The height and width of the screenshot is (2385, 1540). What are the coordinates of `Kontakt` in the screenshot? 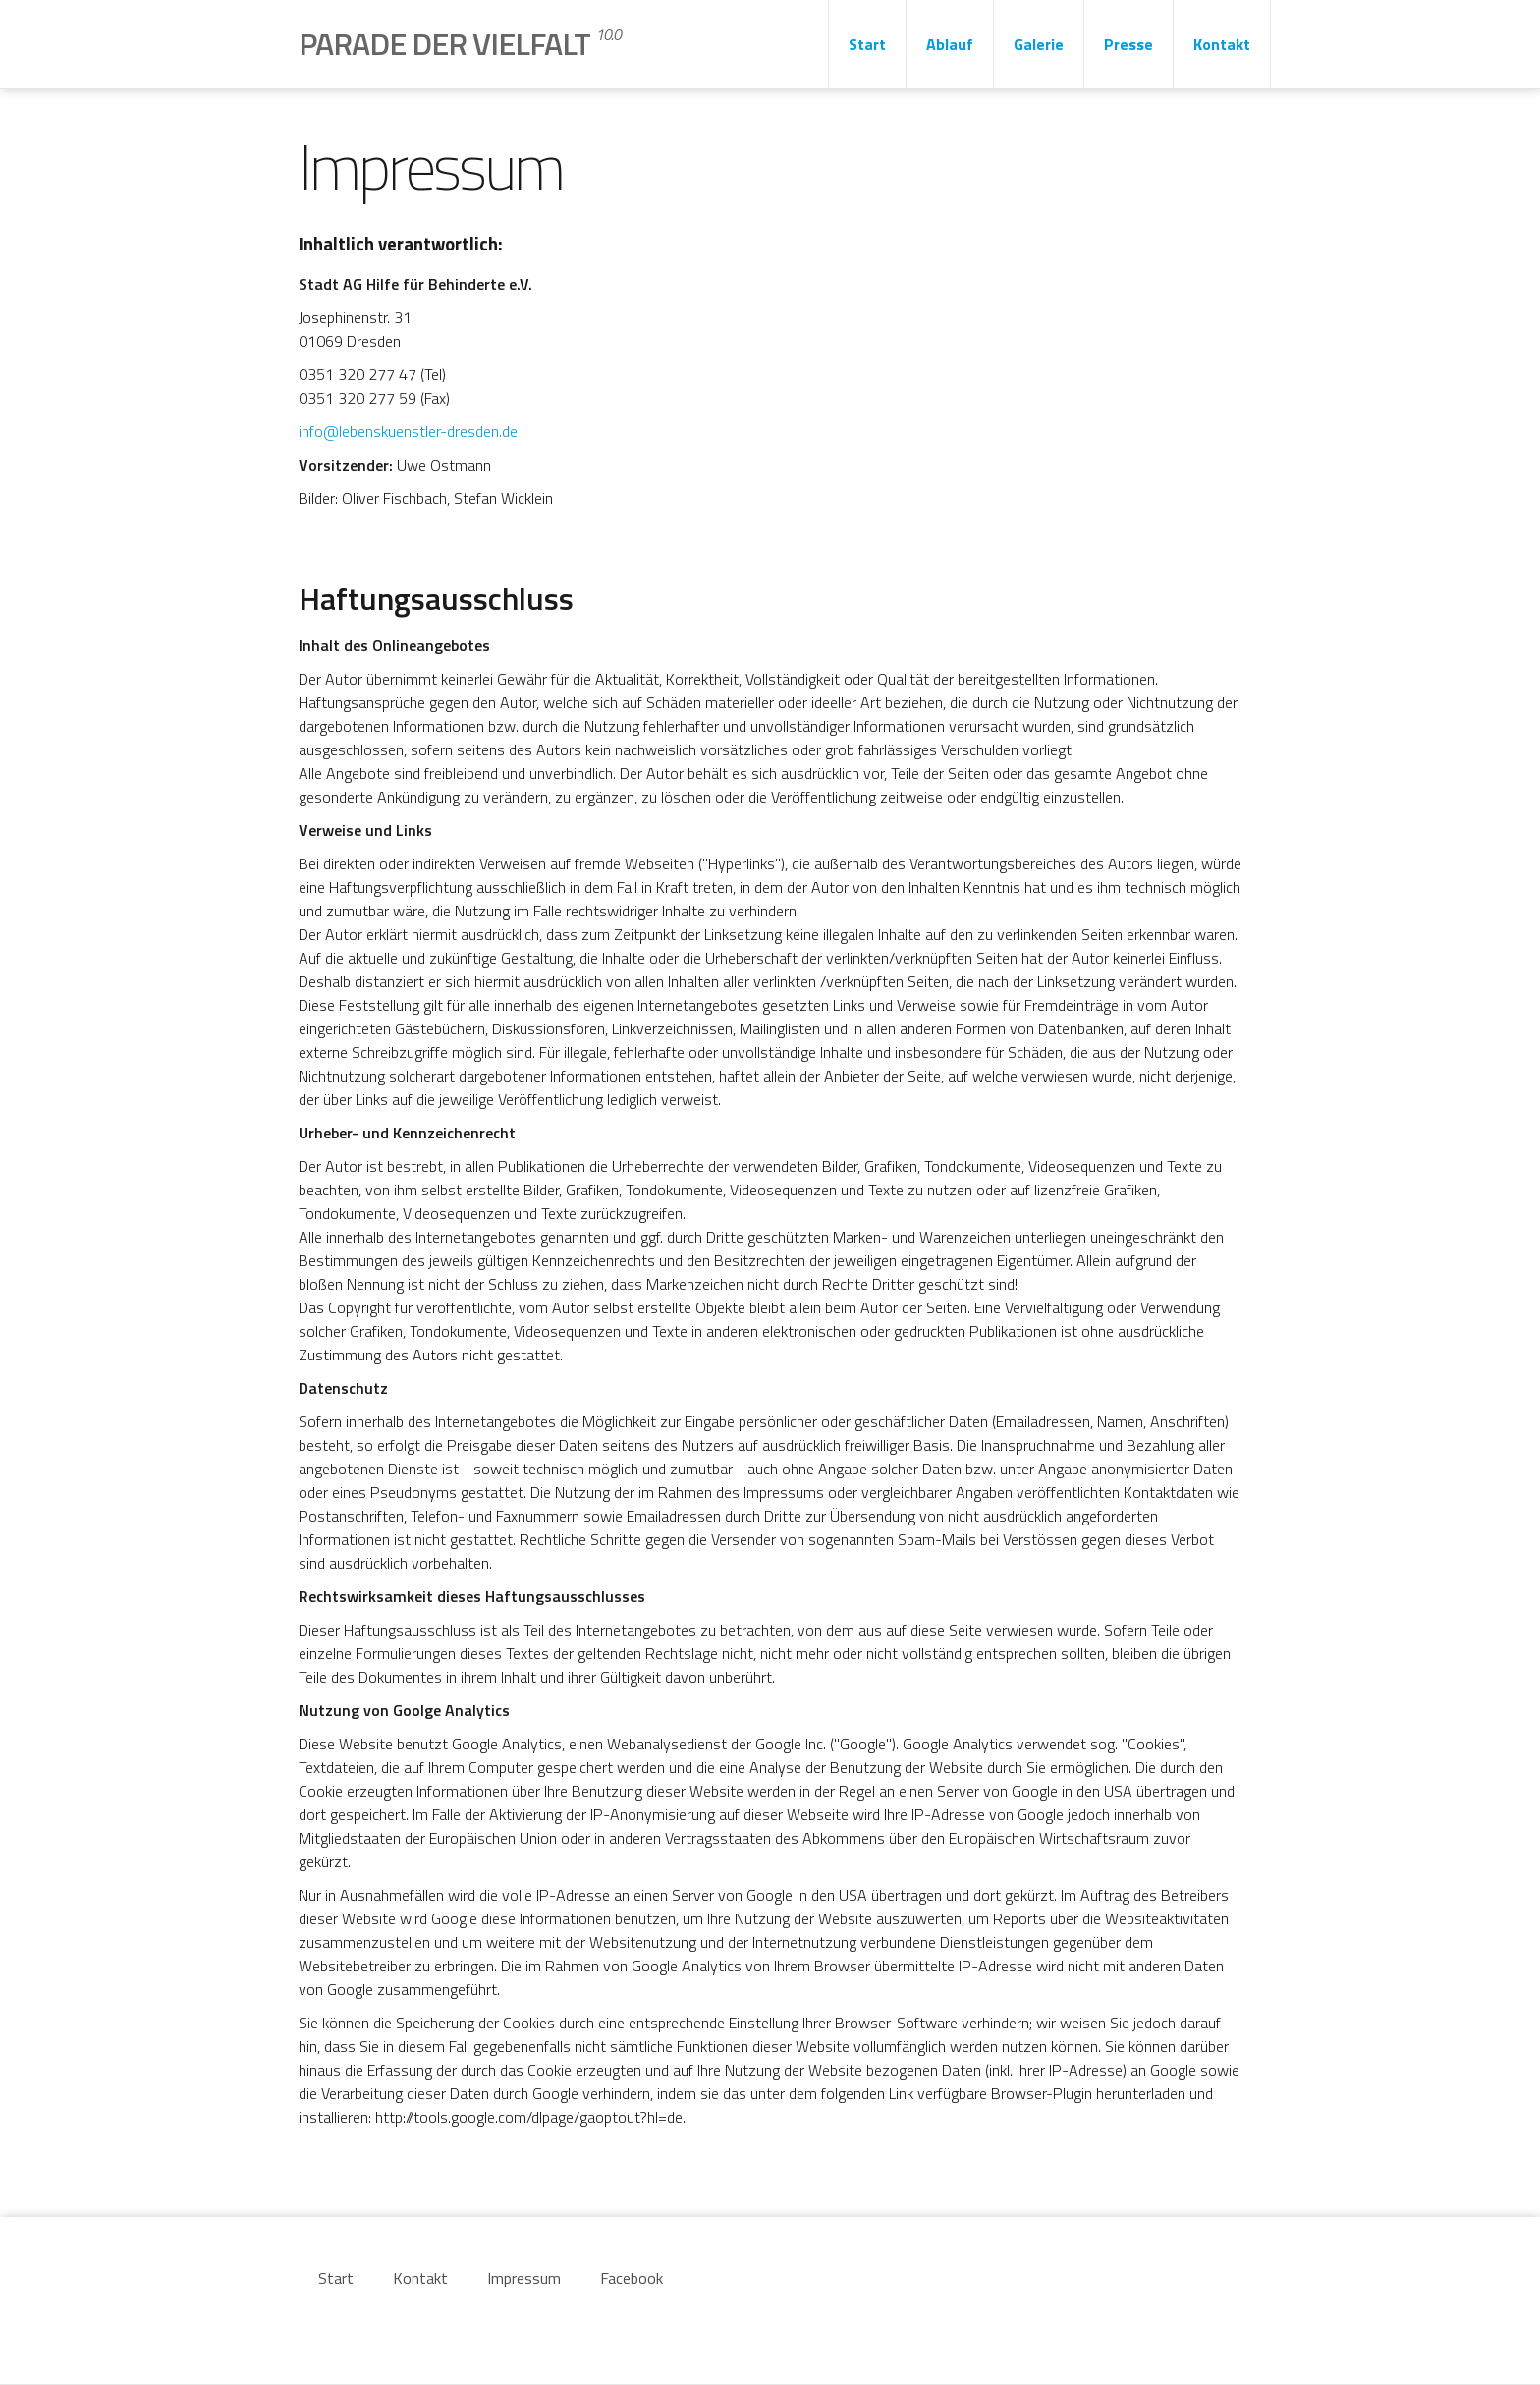 It's located at (1221, 44).